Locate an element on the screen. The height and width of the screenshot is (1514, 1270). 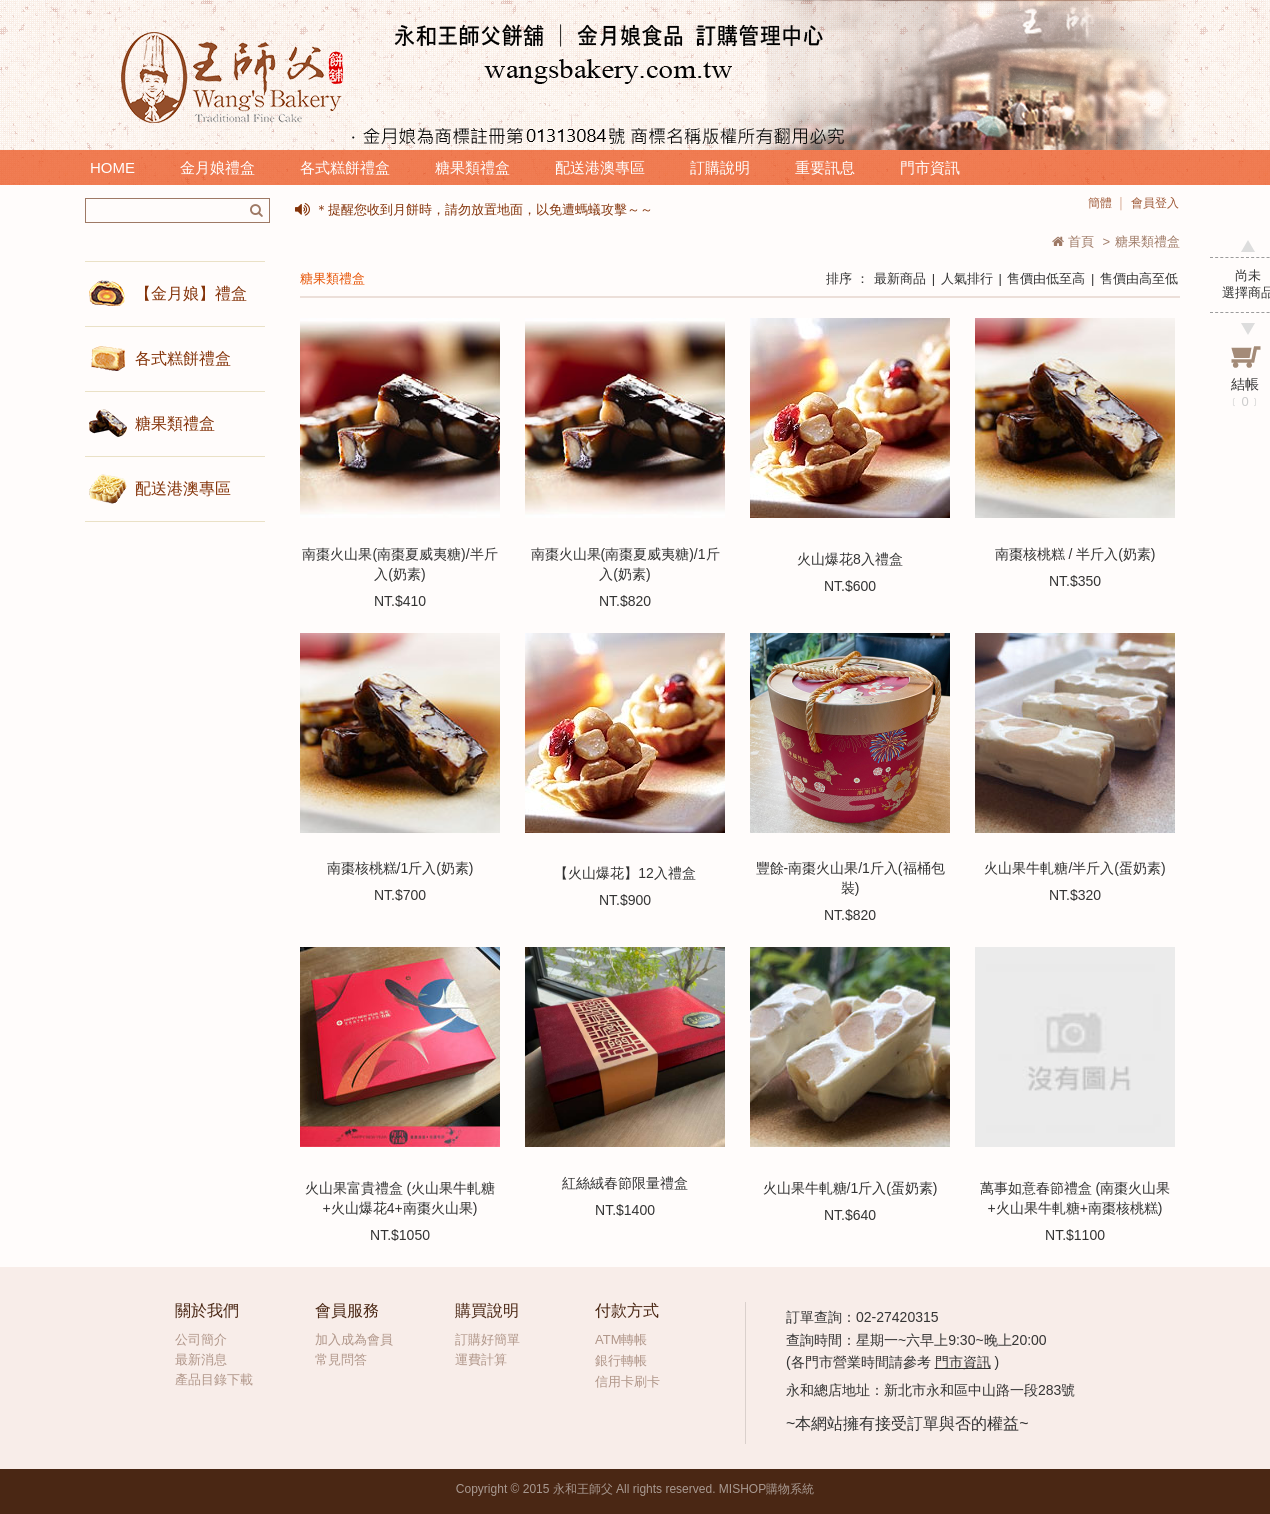
最新消息 is located at coordinates (201, 1359).